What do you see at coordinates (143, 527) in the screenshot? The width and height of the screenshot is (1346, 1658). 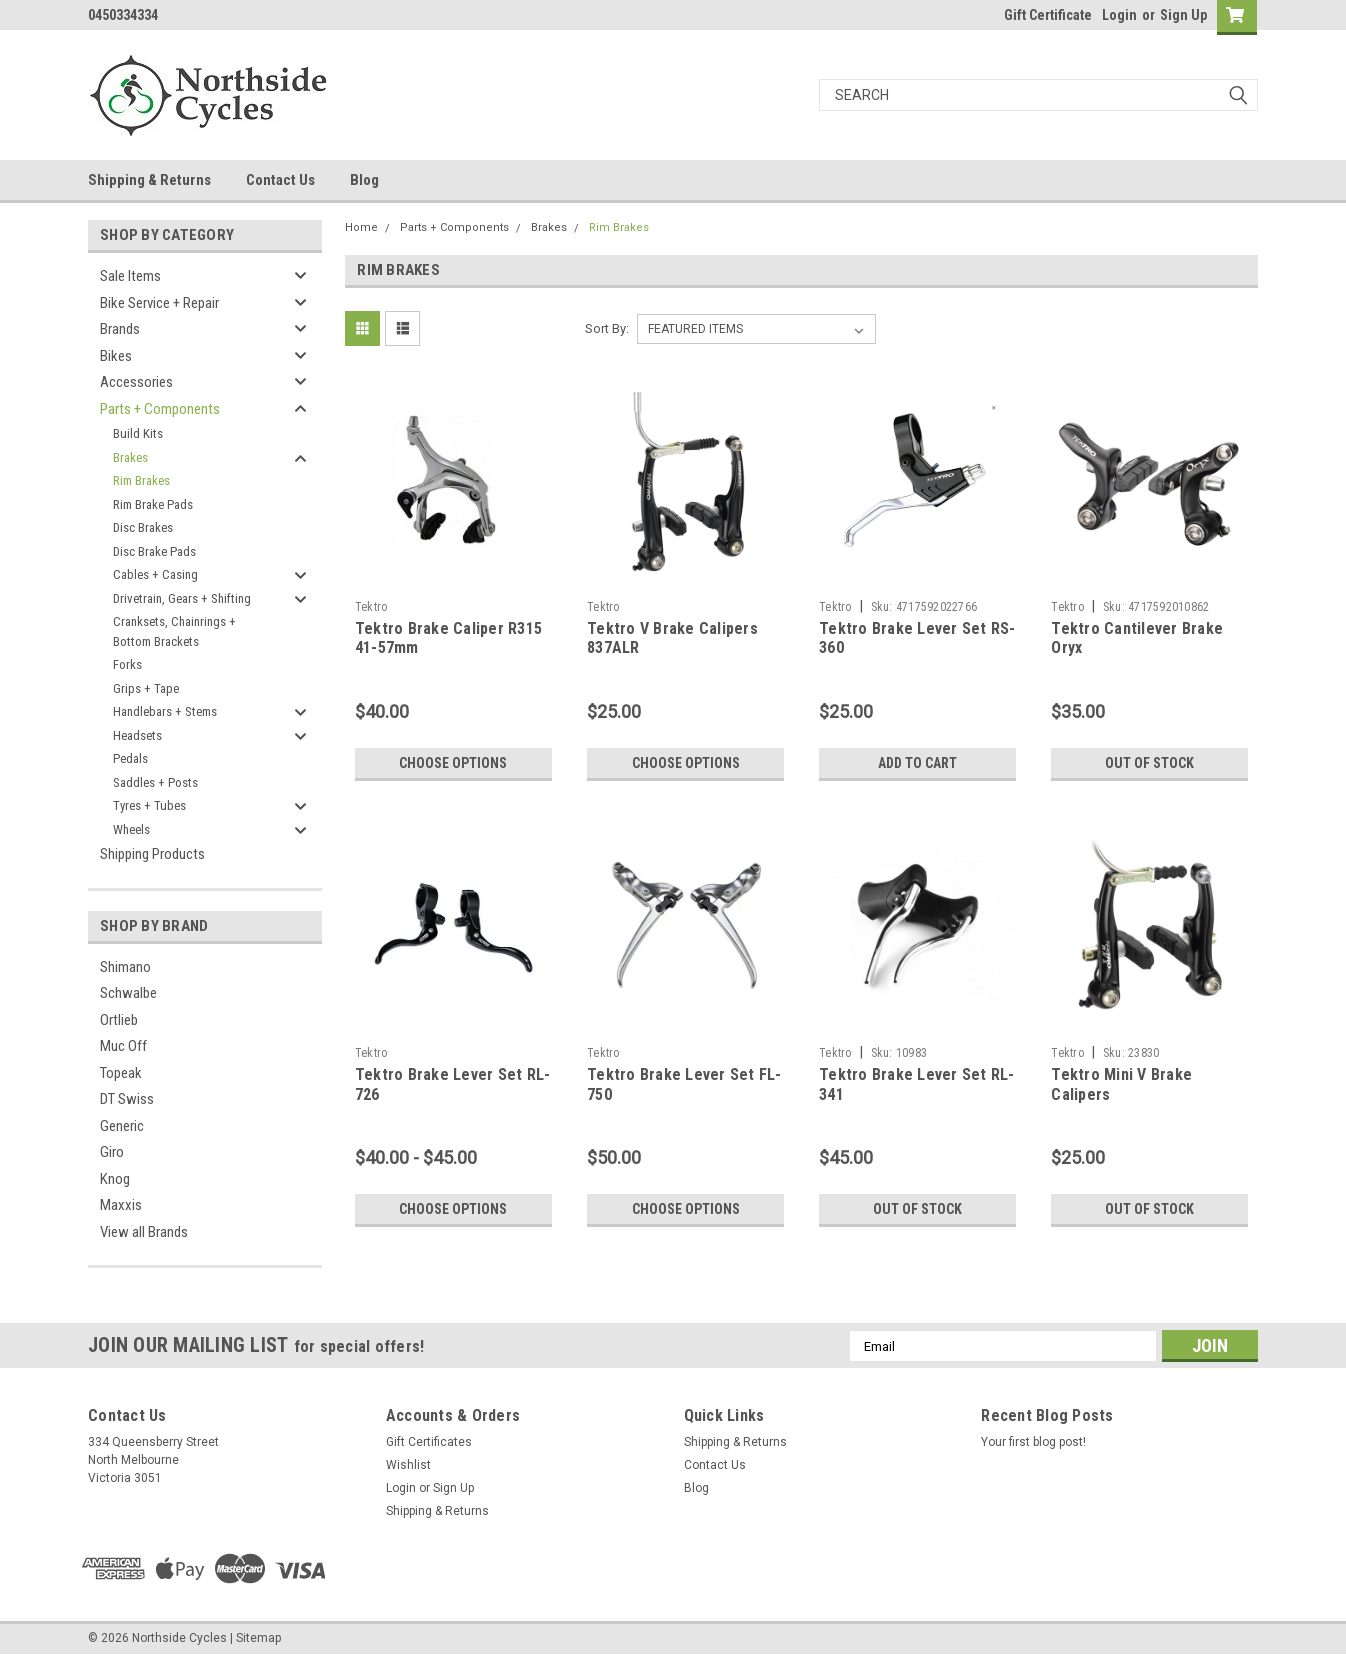 I see `Disc Brakes` at bounding box center [143, 527].